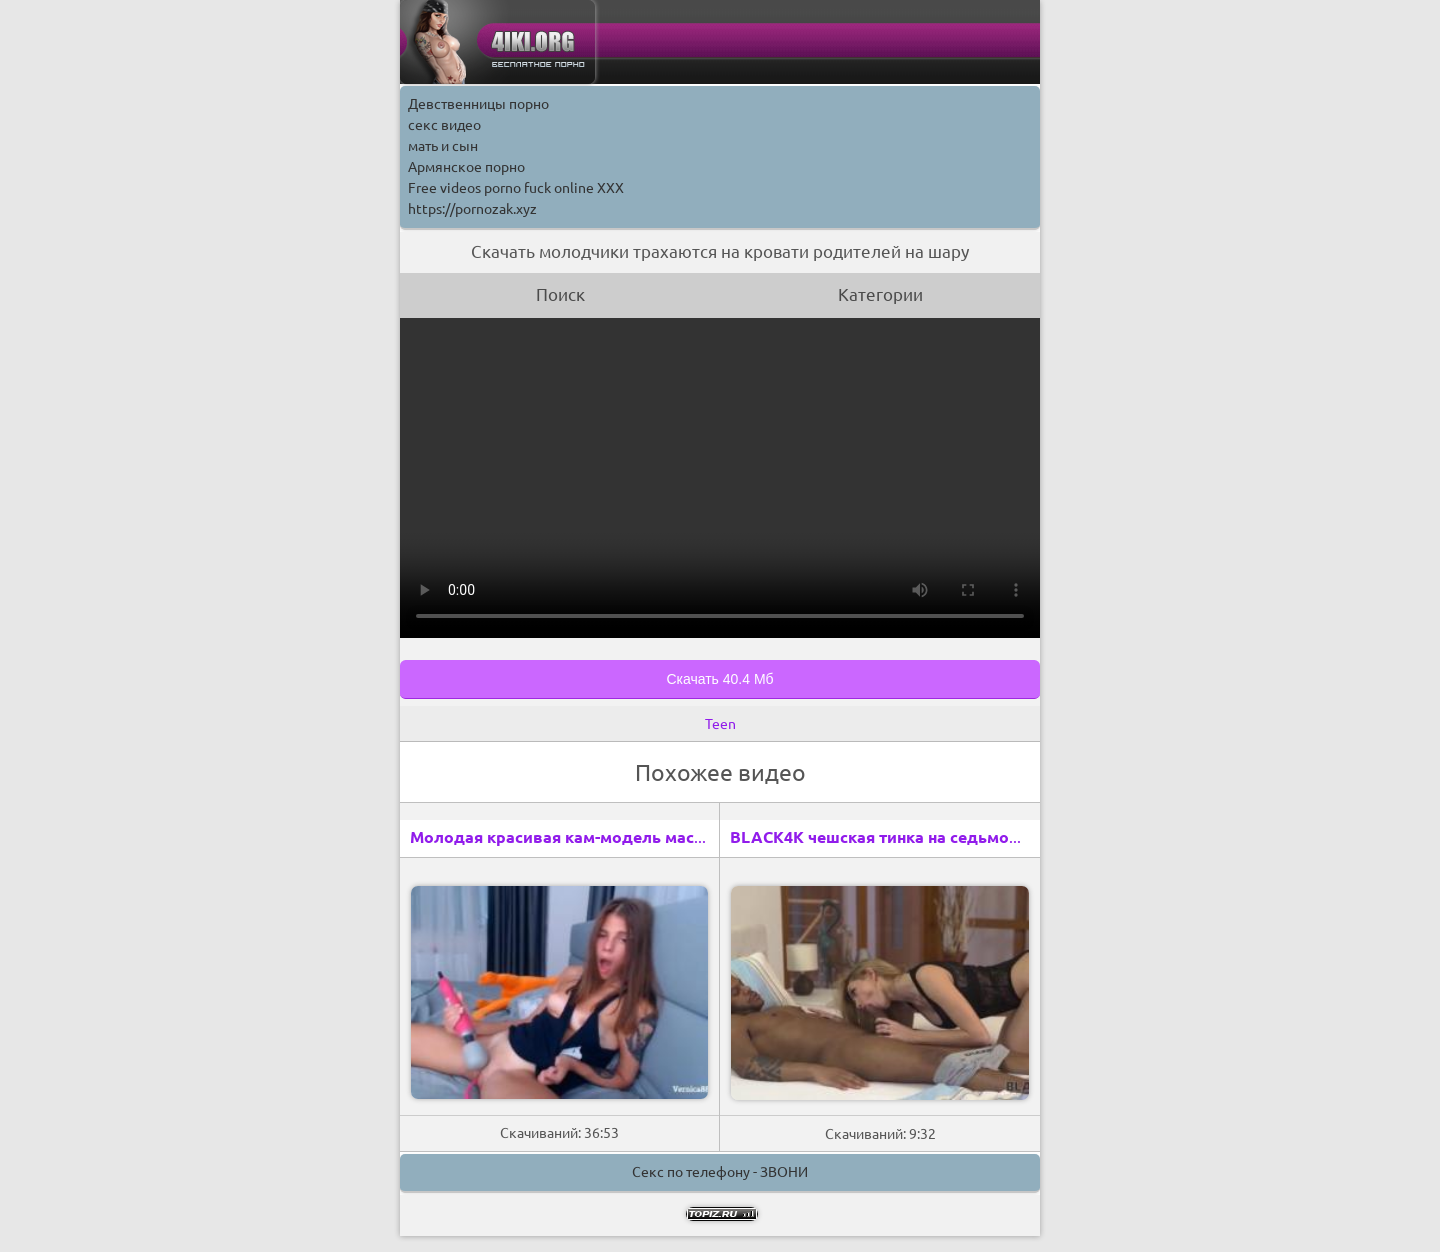 Image resolution: width=1440 pixels, height=1252 pixels. I want to click on Секс по телефону - ЗВОНИ, so click(720, 1172).